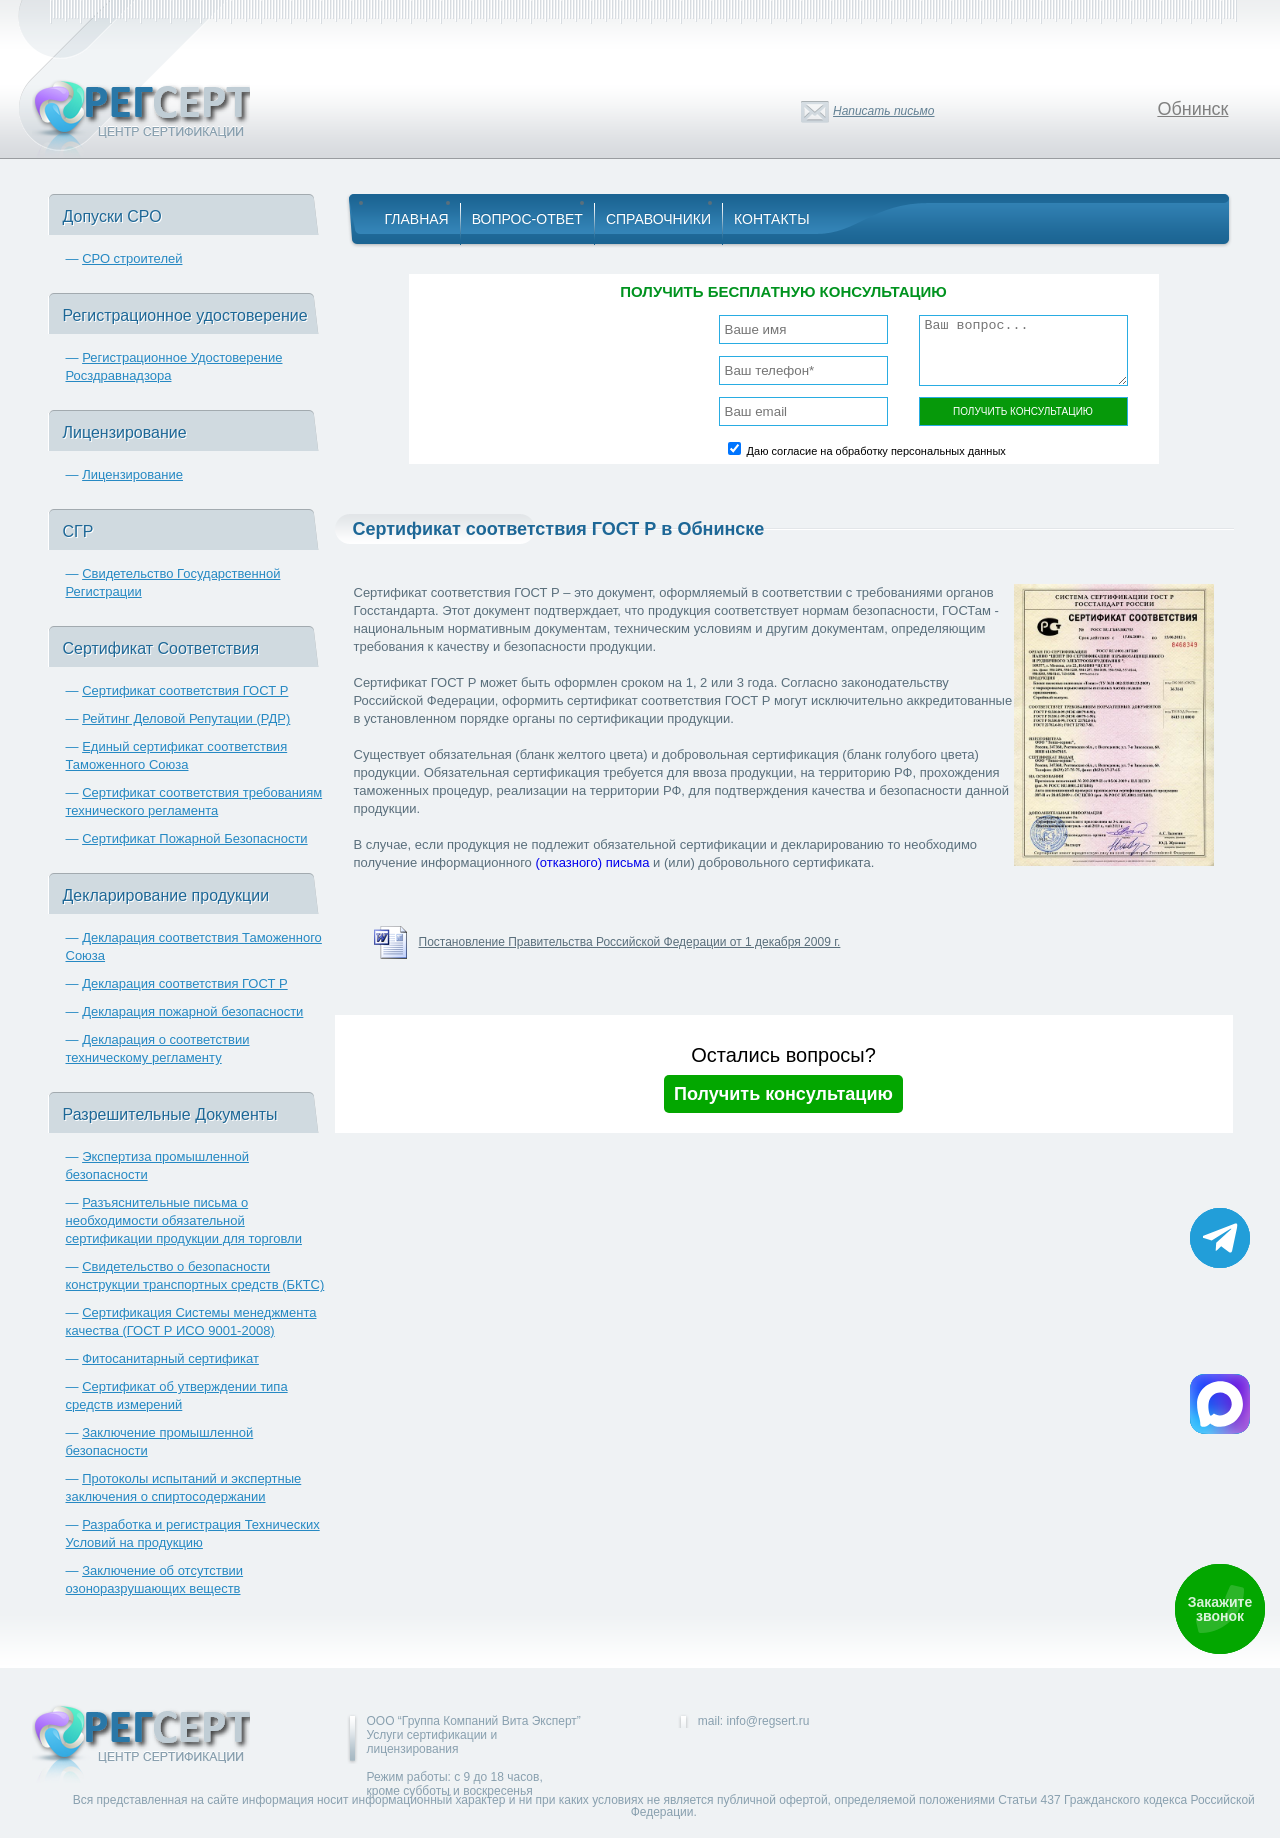  What do you see at coordinates (417, 219) in the screenshot?
I see `Главная` at bounding box center [417, 219].